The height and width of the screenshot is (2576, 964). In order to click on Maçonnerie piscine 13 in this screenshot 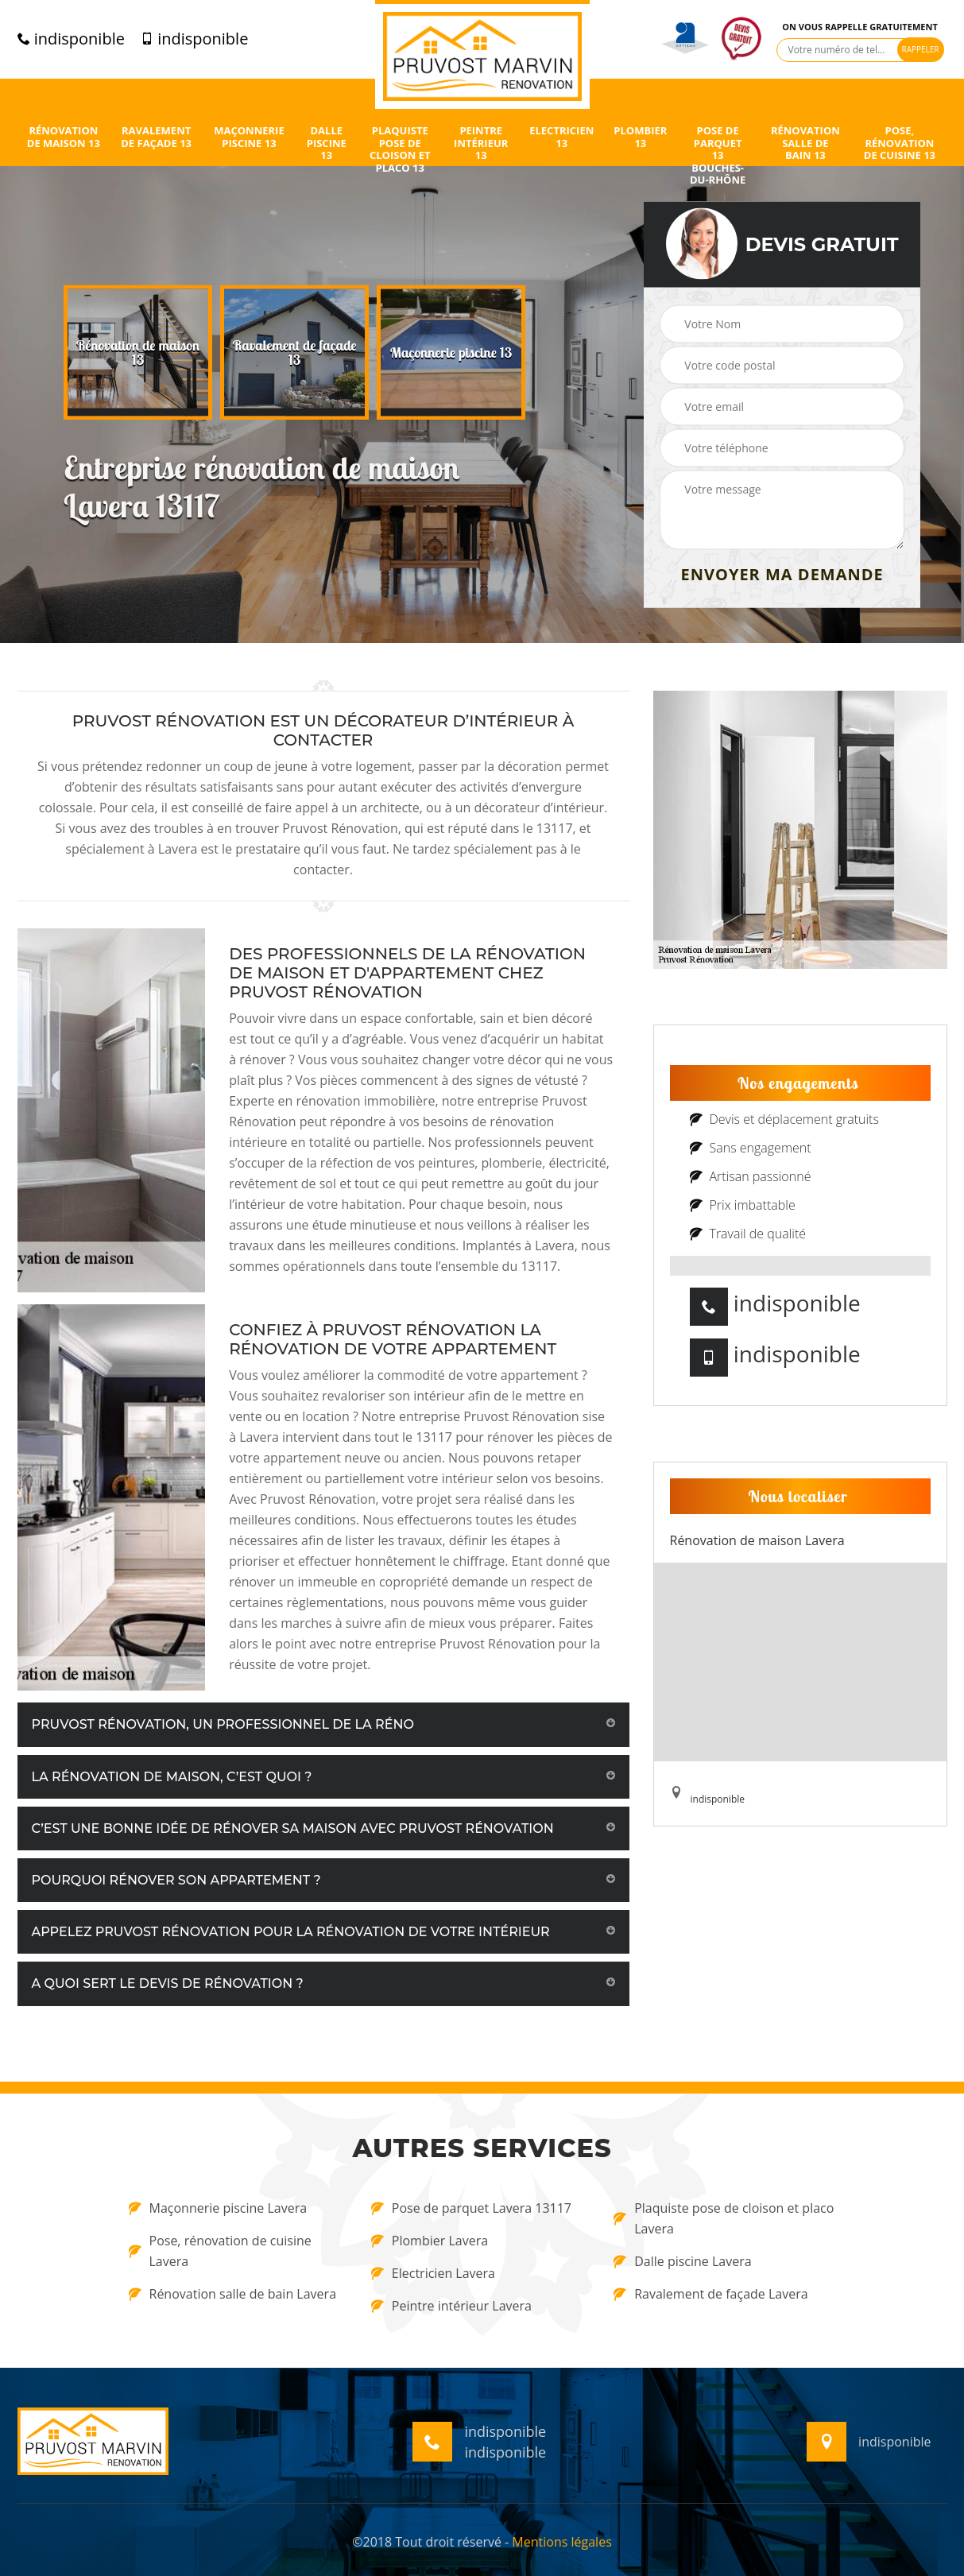, I will do `click(249, 137)`.